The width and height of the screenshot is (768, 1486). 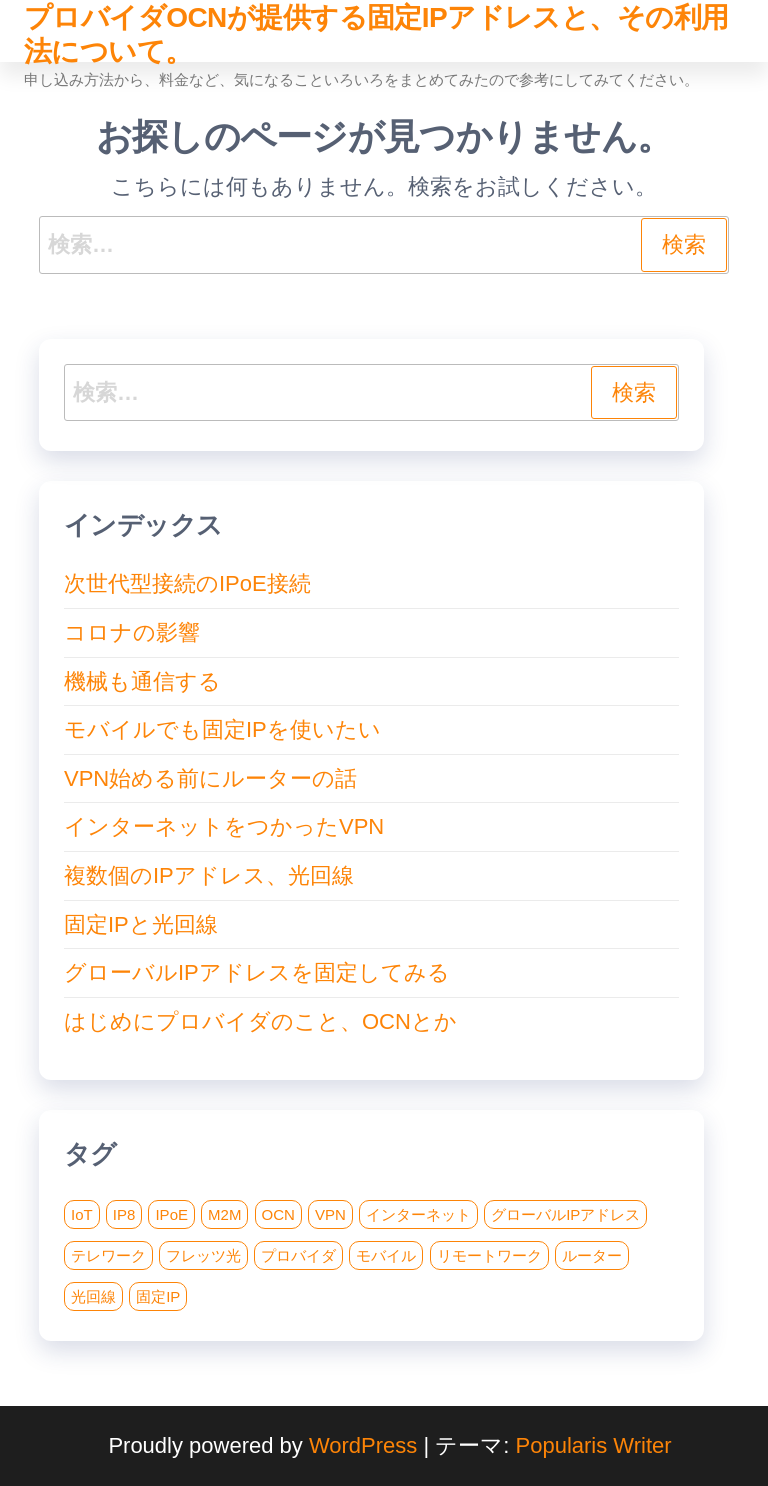 I want to click on フレッツ光 [フレッツ光 (2個の項目)], so click(x=203, y=1255).